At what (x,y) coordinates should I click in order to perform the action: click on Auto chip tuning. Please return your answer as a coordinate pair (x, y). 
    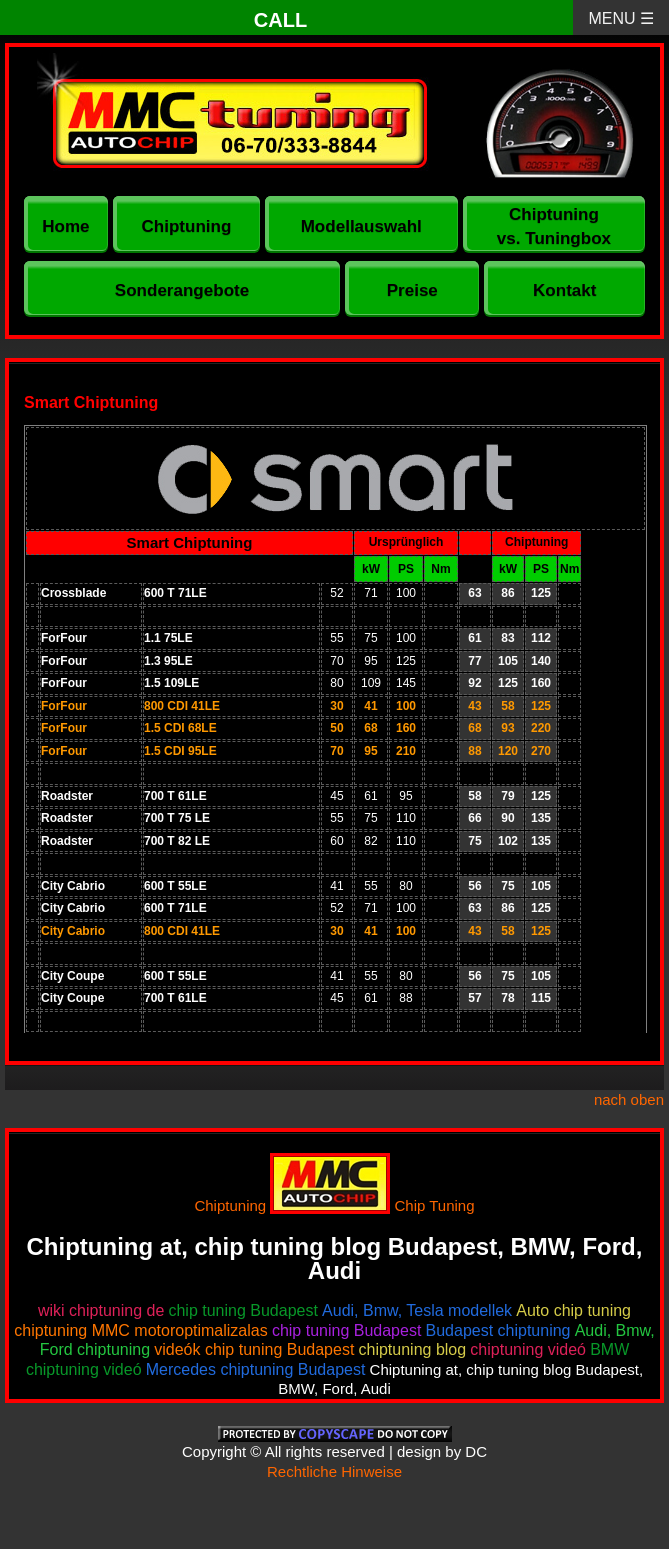
    Looking at the image, I should click on (573, 1310).